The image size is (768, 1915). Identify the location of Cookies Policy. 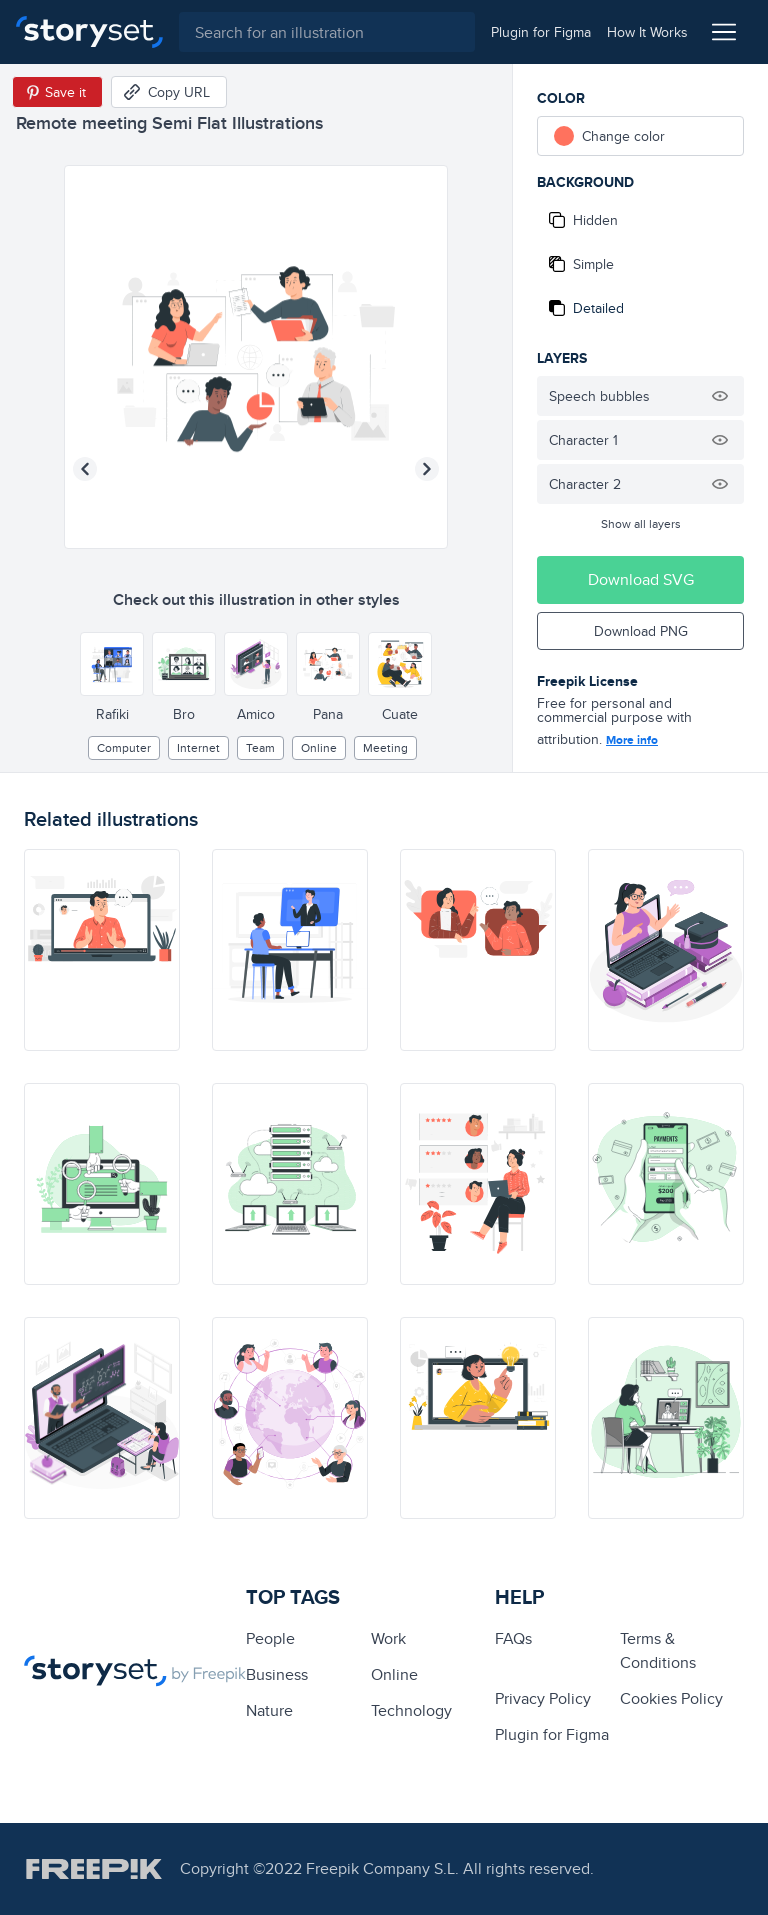
(671, 1698).